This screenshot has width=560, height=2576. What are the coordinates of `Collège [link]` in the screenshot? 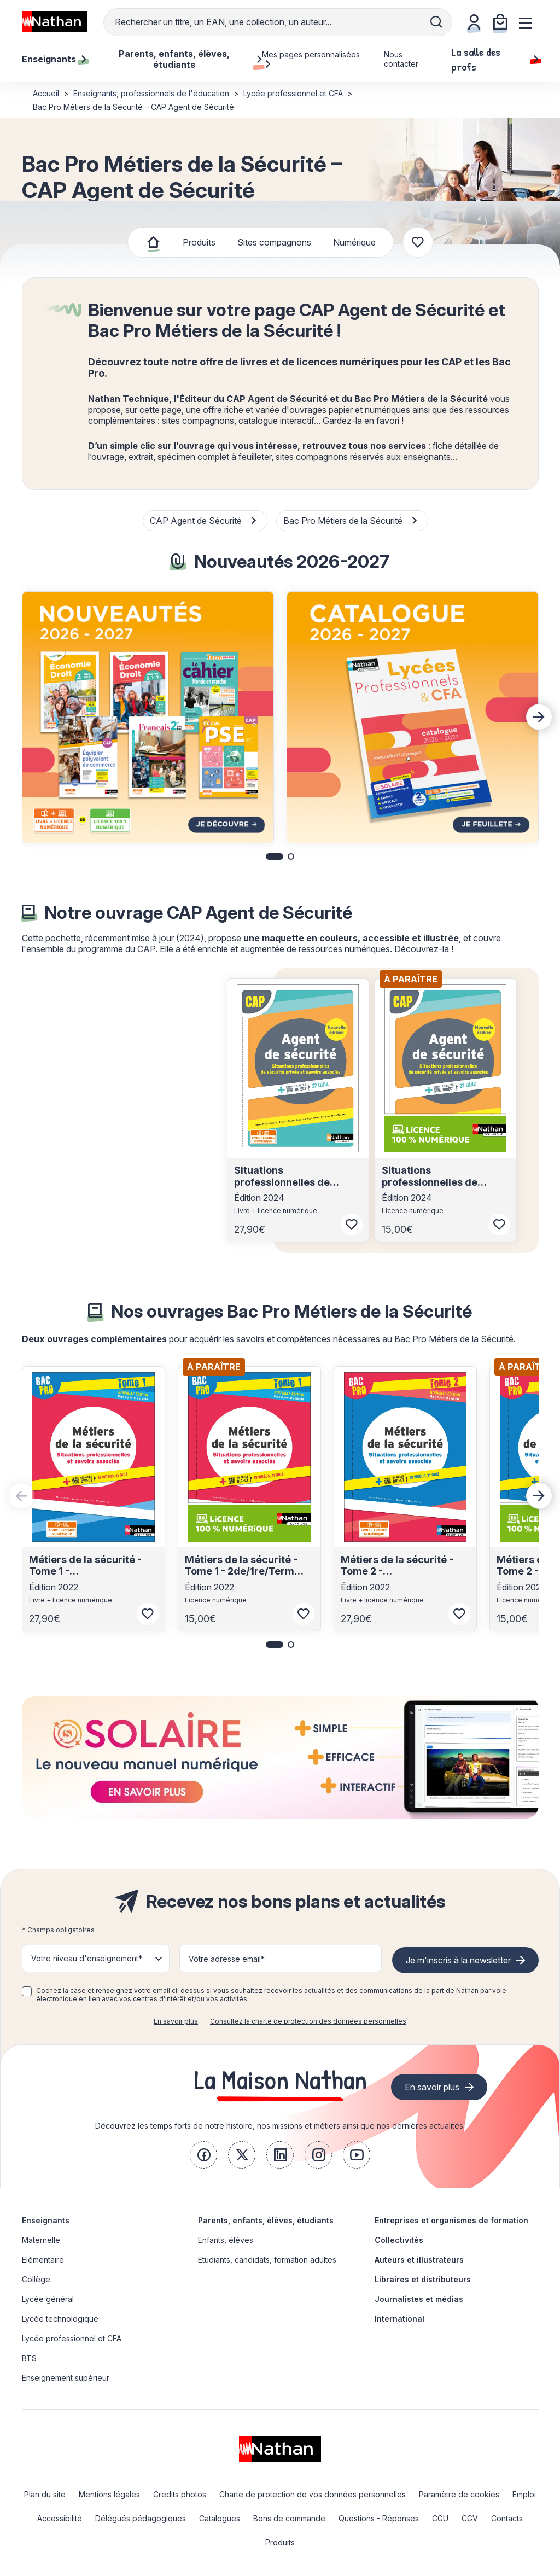 It's located at (36, 2279).